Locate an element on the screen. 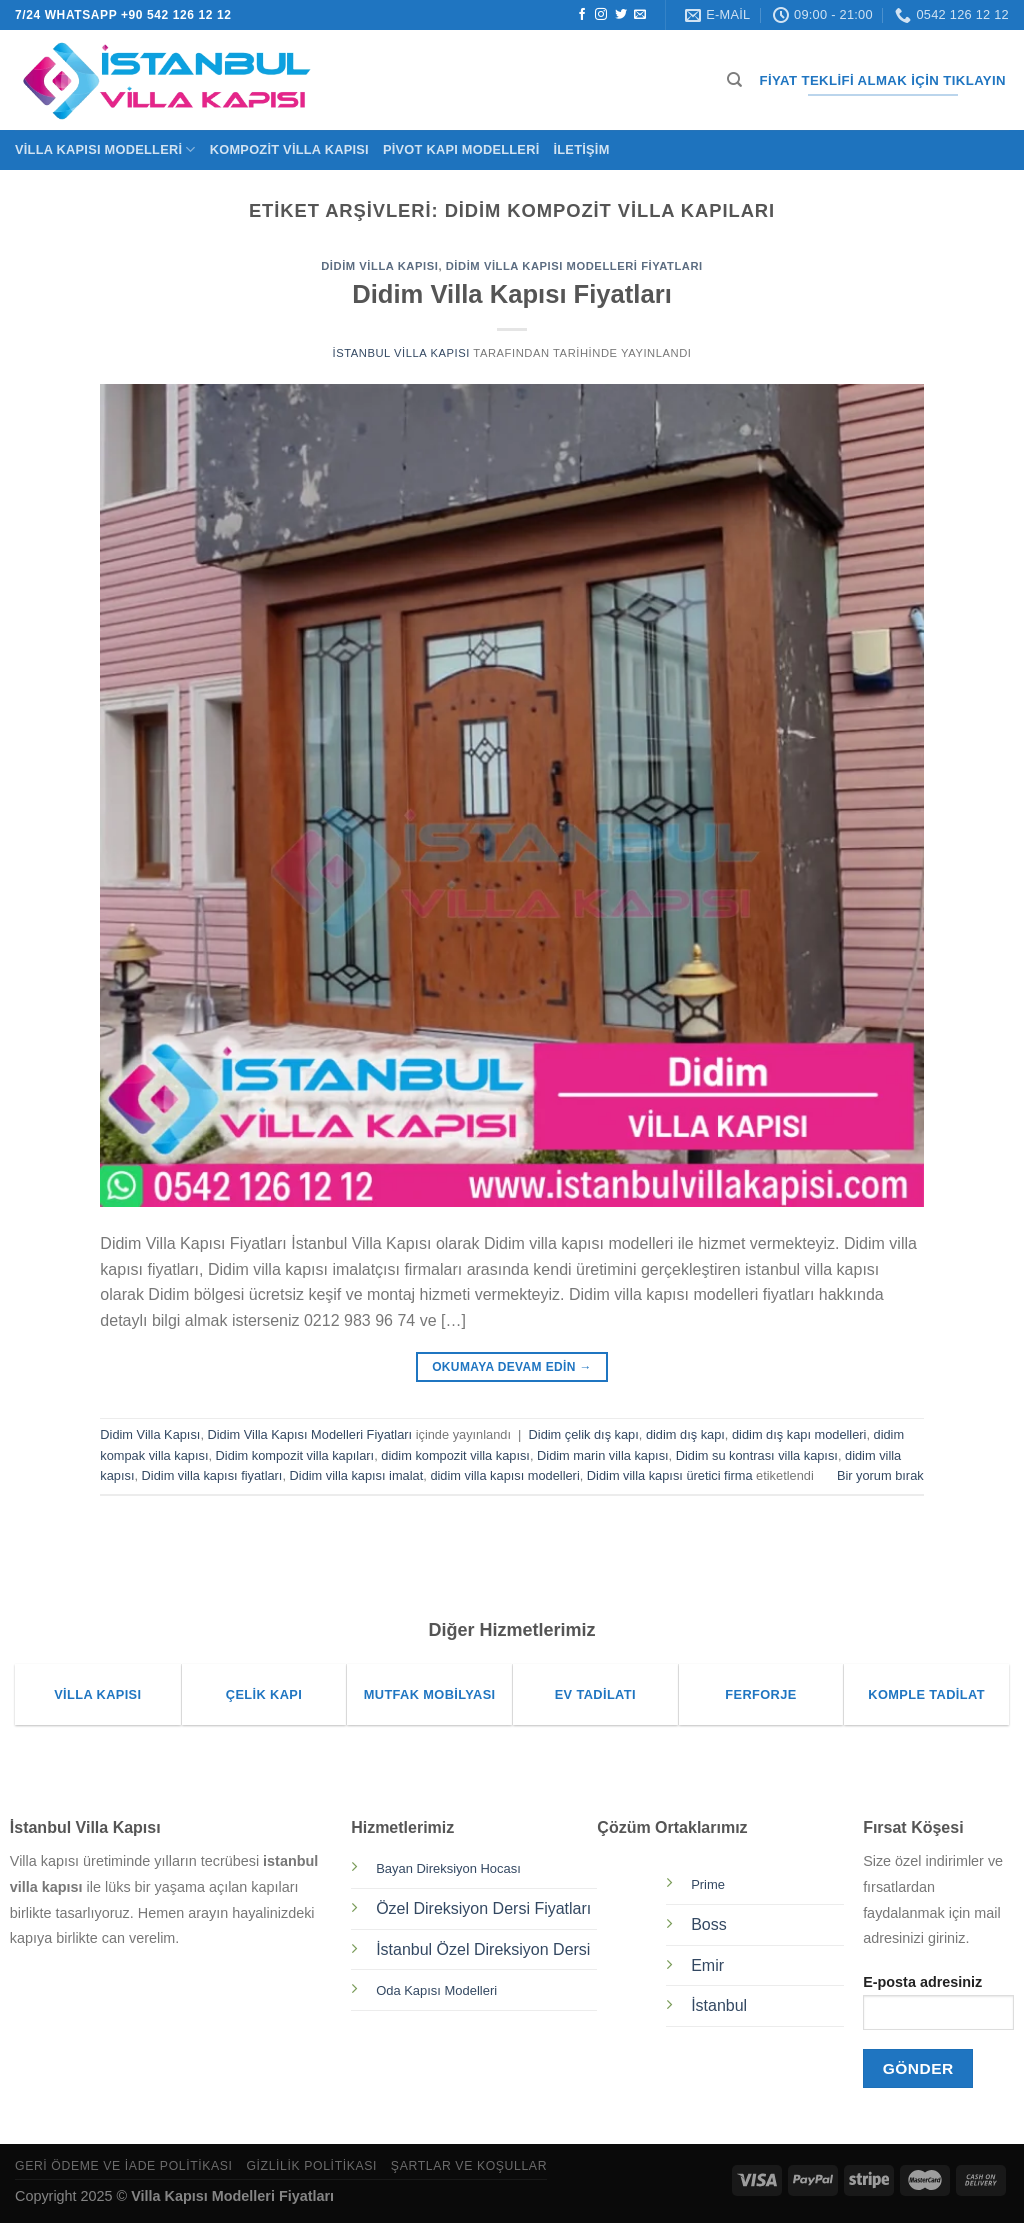 The height and width of the screenshot is (2223, 1024). Villa Kapısı Modelleri is located at coordinates (105, 149).